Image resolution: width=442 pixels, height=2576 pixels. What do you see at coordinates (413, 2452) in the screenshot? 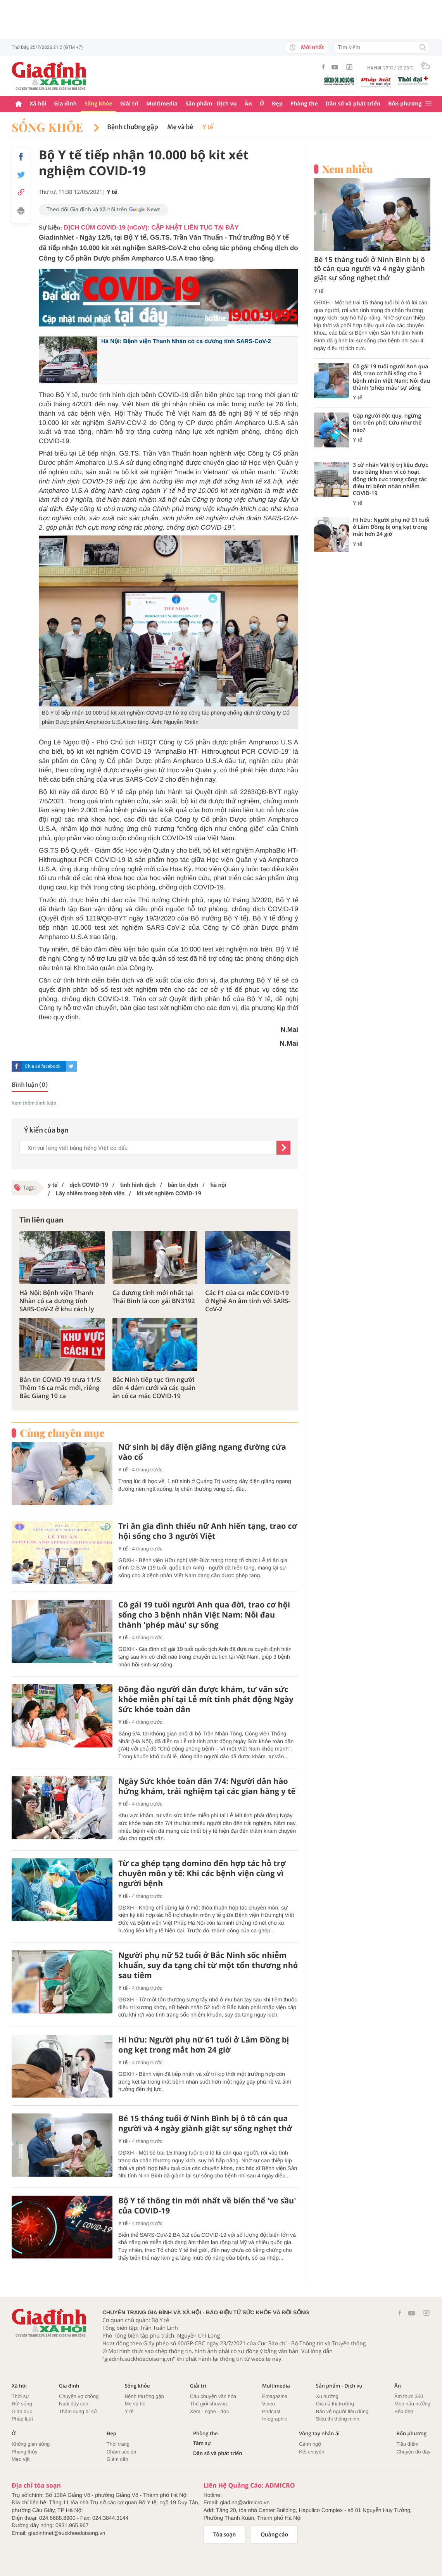
I see `Chuyện đó đây` at bounding box center [413, 2452].